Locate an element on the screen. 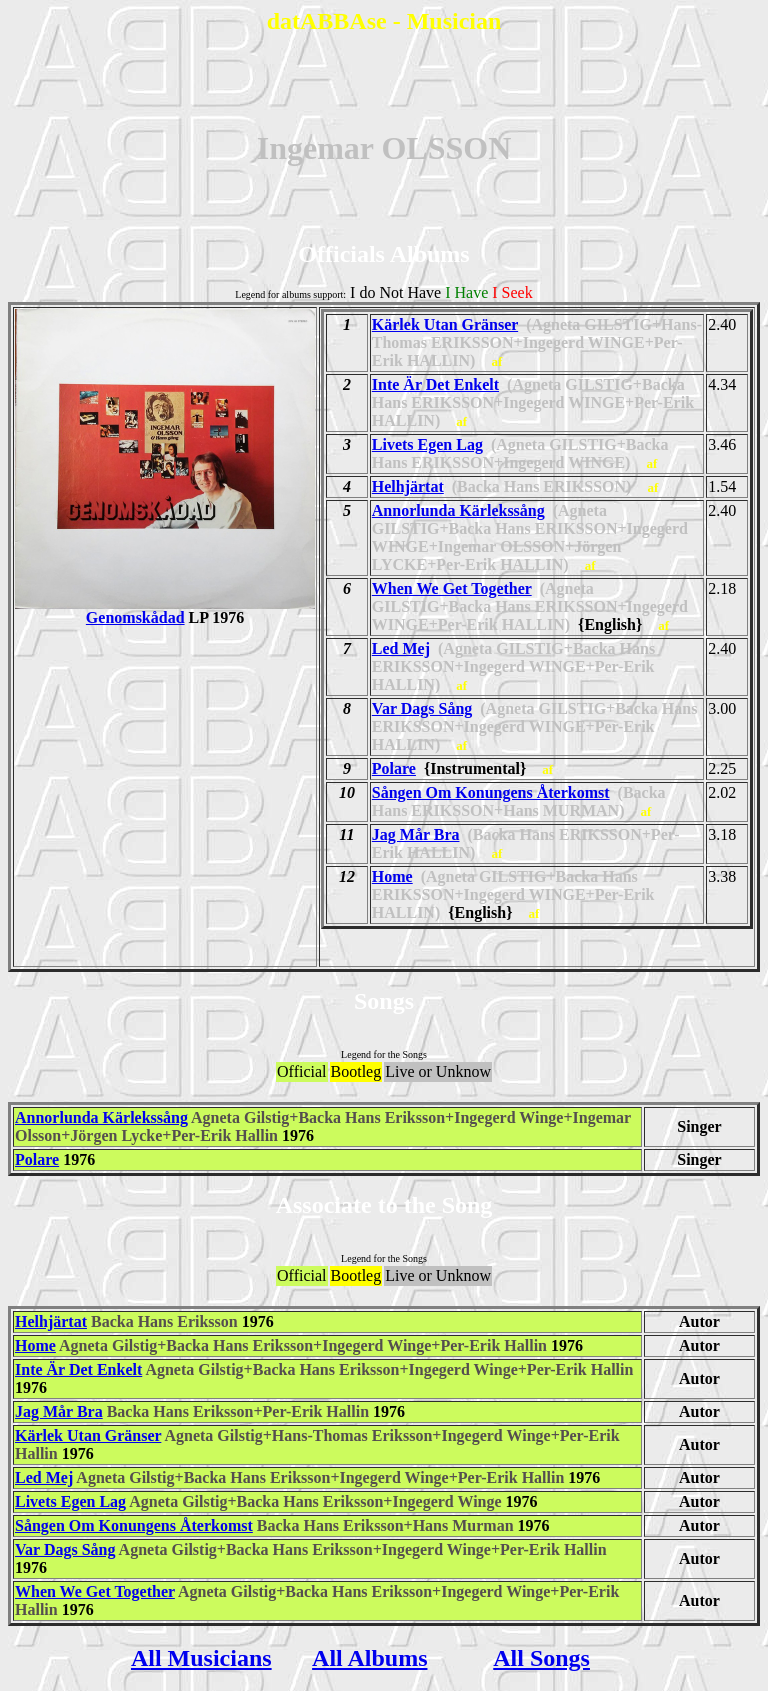 This screenshot has width=768, height=1691. Var Dags Sång is located at coordinates (422, 708).